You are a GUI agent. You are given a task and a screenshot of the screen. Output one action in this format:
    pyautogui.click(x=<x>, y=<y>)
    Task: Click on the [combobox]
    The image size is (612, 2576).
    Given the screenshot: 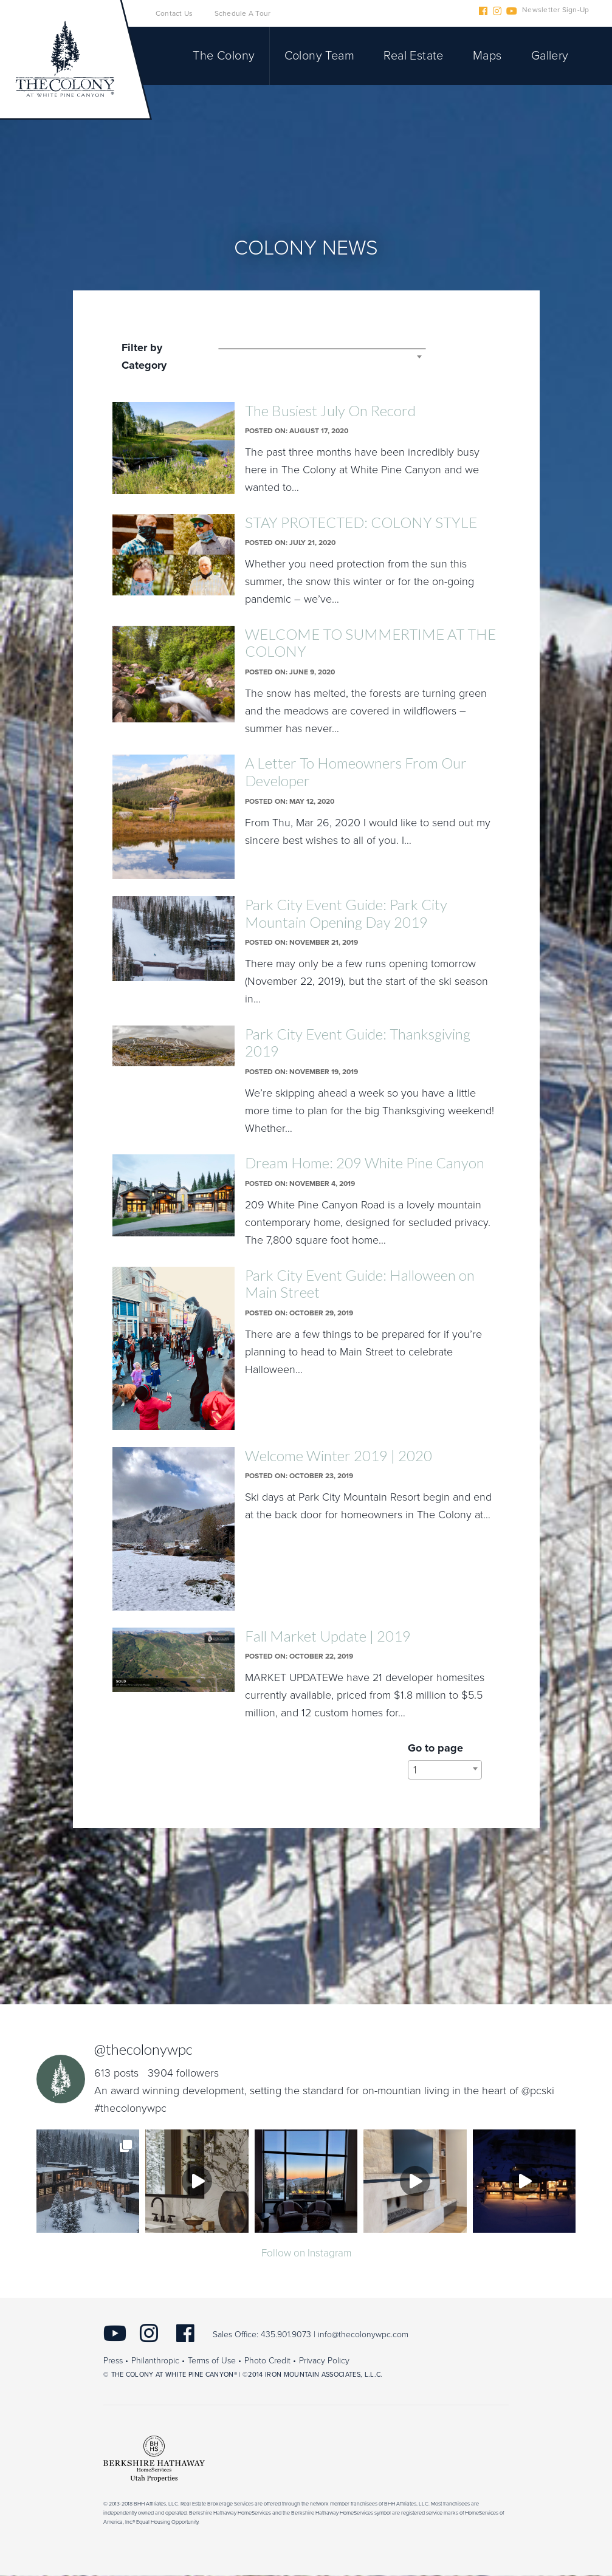 What is the action you would take?
    pyautogui.click(x=322, y=348)
    